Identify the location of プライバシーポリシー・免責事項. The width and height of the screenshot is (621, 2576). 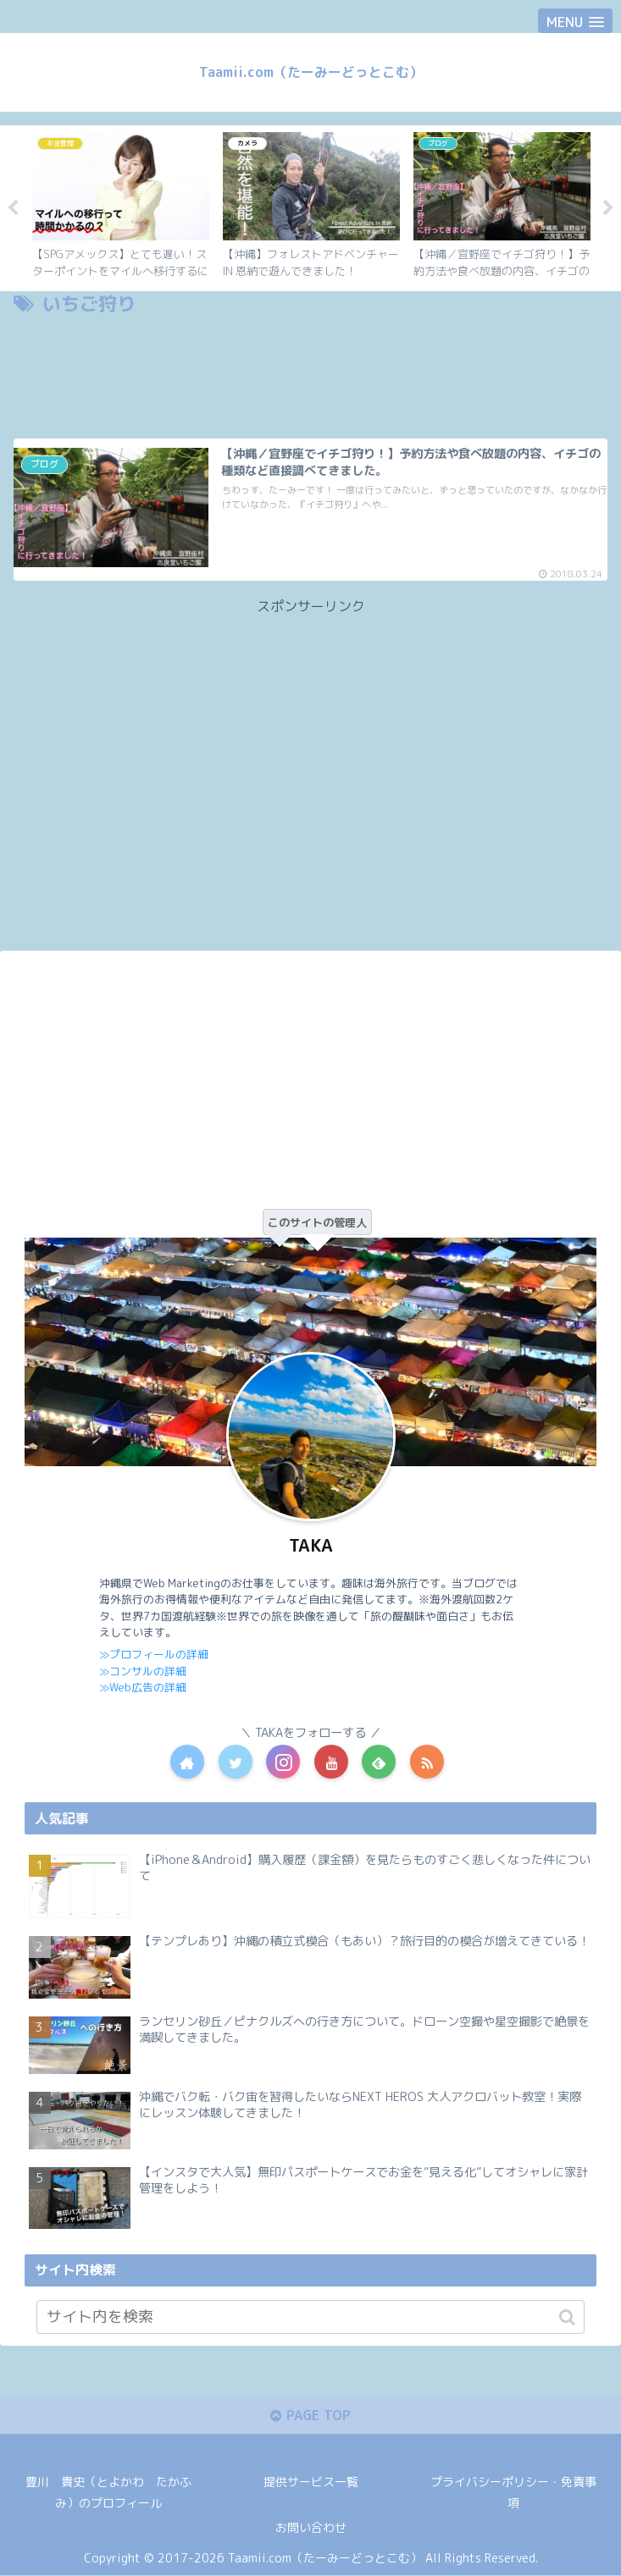
(513, 2493).